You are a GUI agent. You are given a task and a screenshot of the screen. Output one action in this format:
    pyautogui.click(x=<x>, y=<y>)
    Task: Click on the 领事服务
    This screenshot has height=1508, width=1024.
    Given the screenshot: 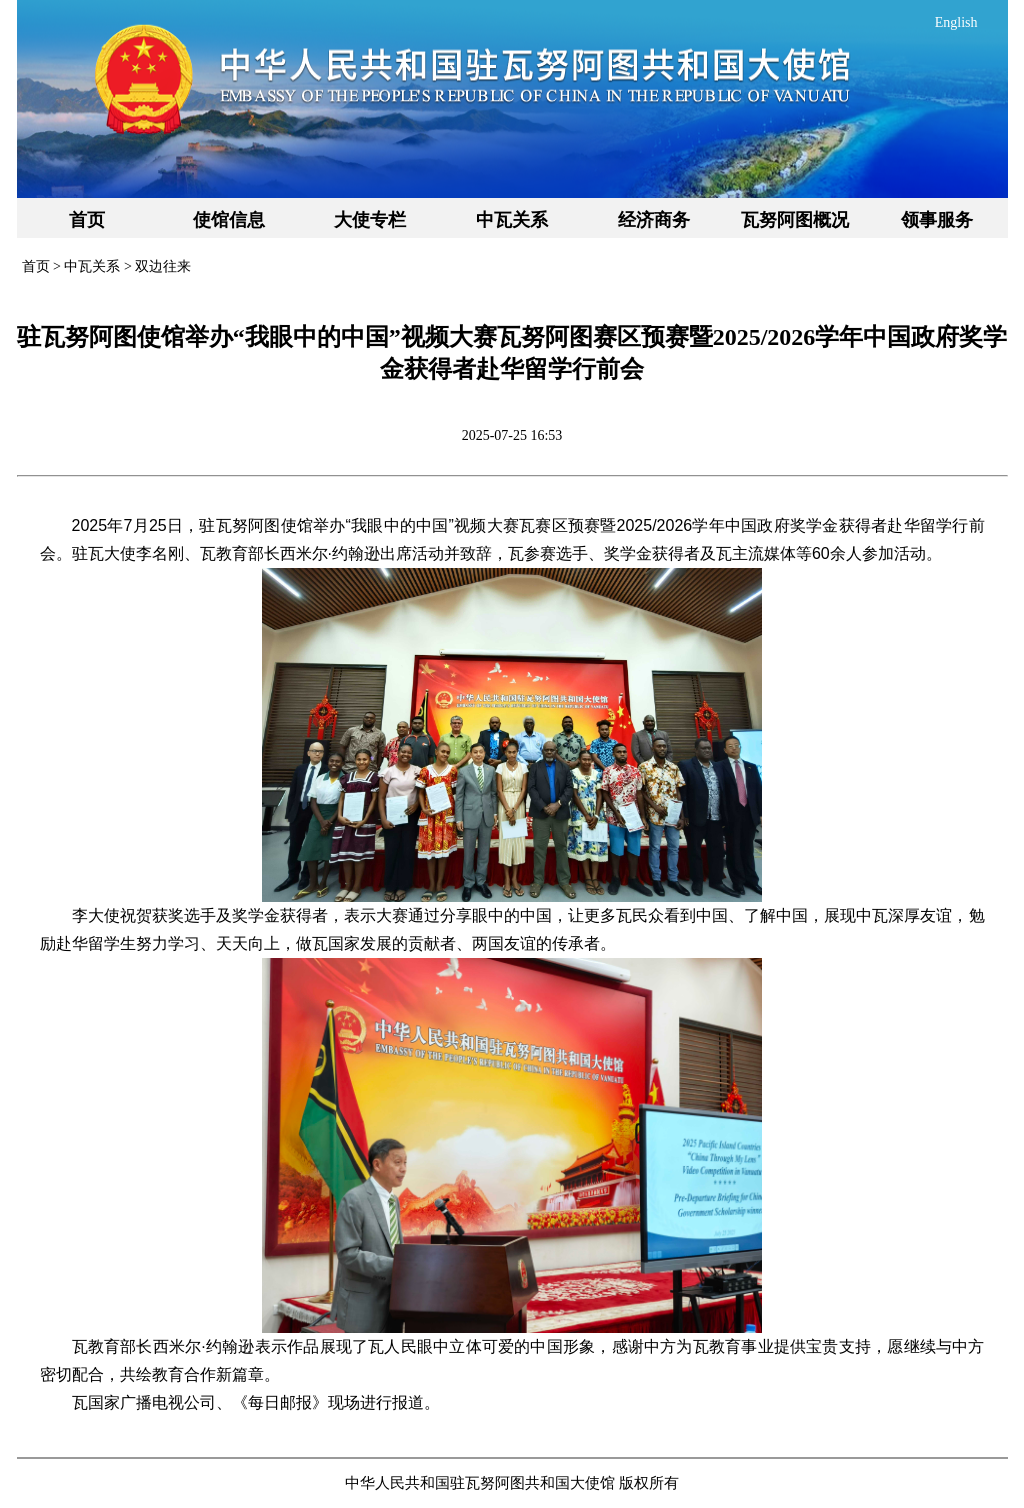 What is the action you would take?
    pyautogui.click(x=937, y=220)
    